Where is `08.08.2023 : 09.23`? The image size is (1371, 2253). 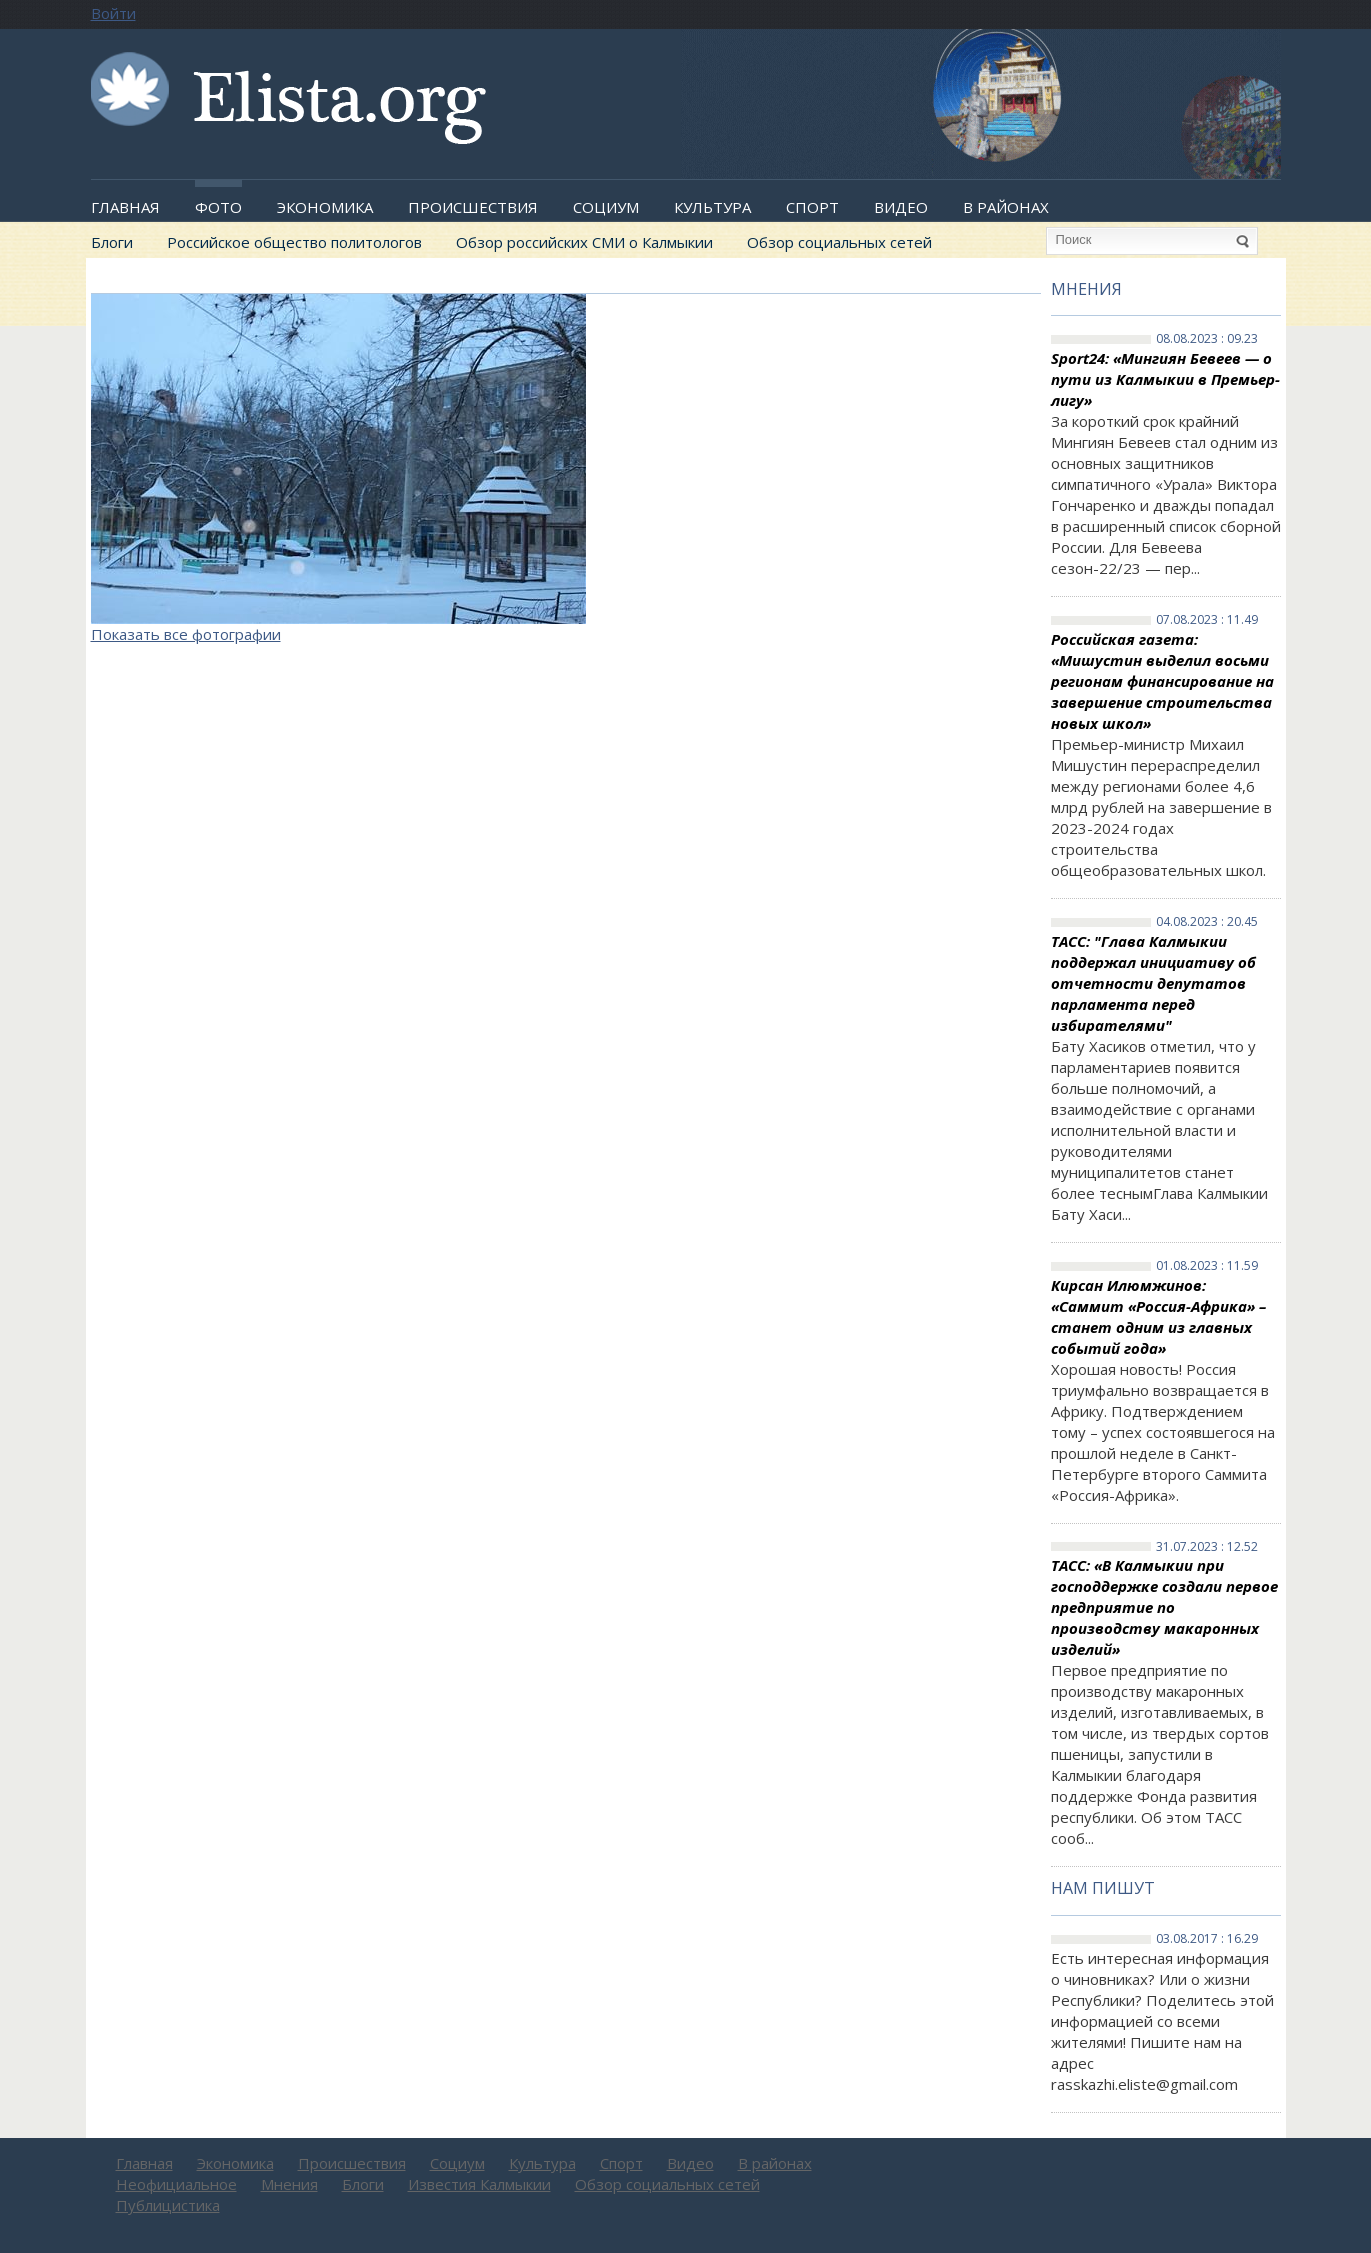 08.08.2023 : 09.23 is located at coordinates (1207, 339).